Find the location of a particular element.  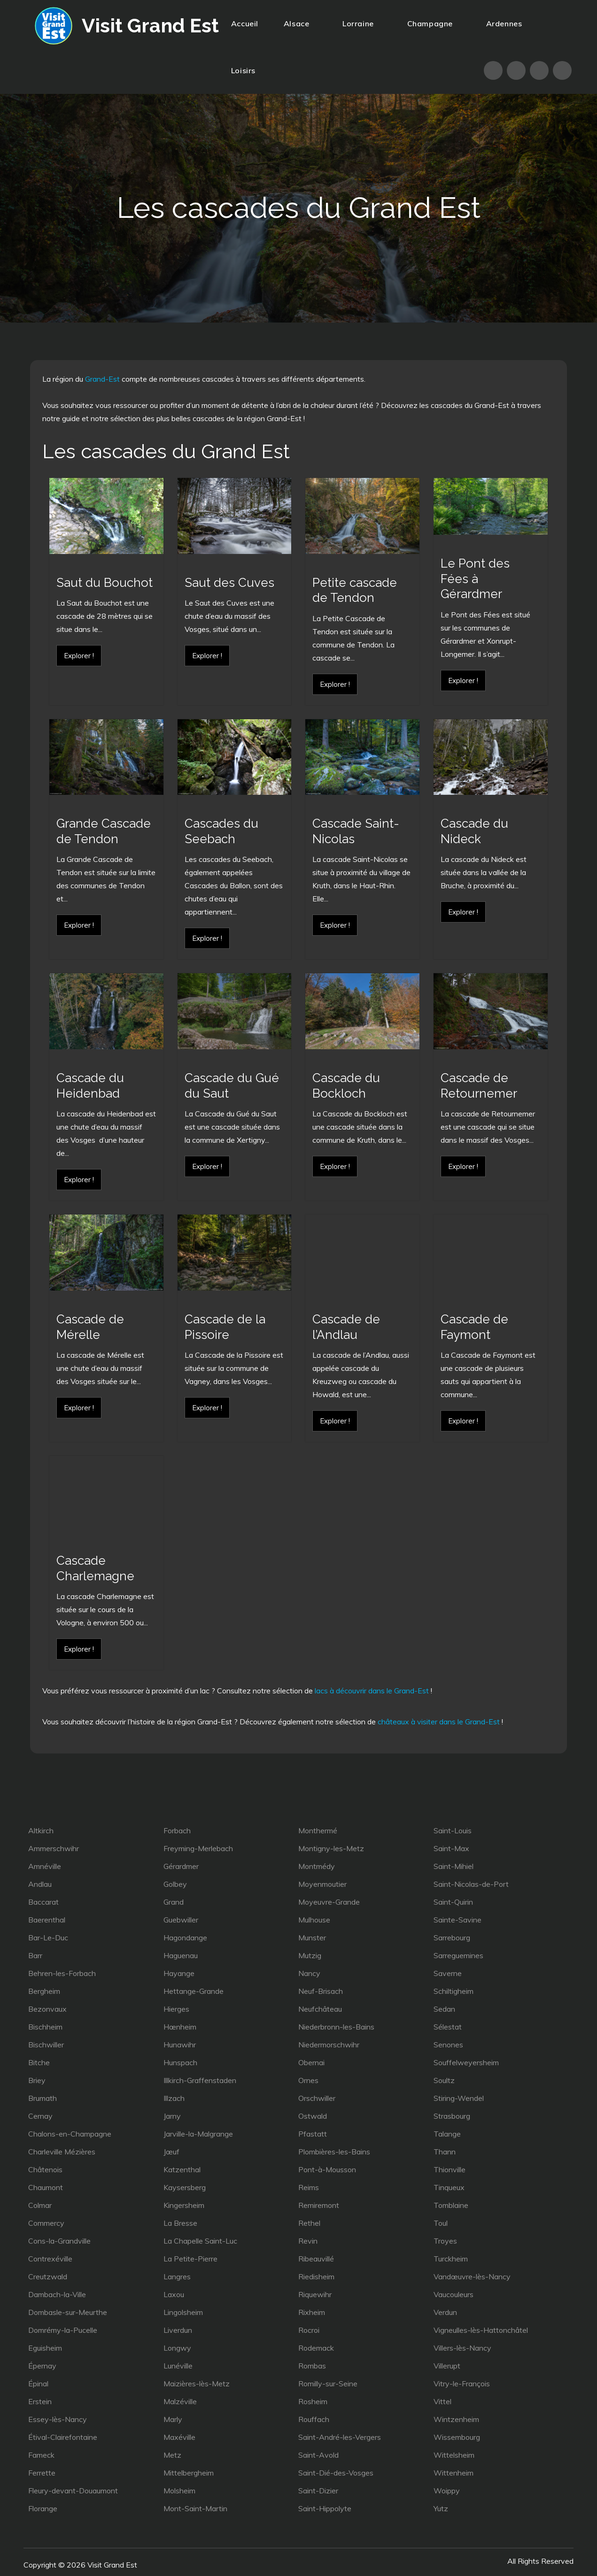

Grand-Est is located at coordinates (102, 379).